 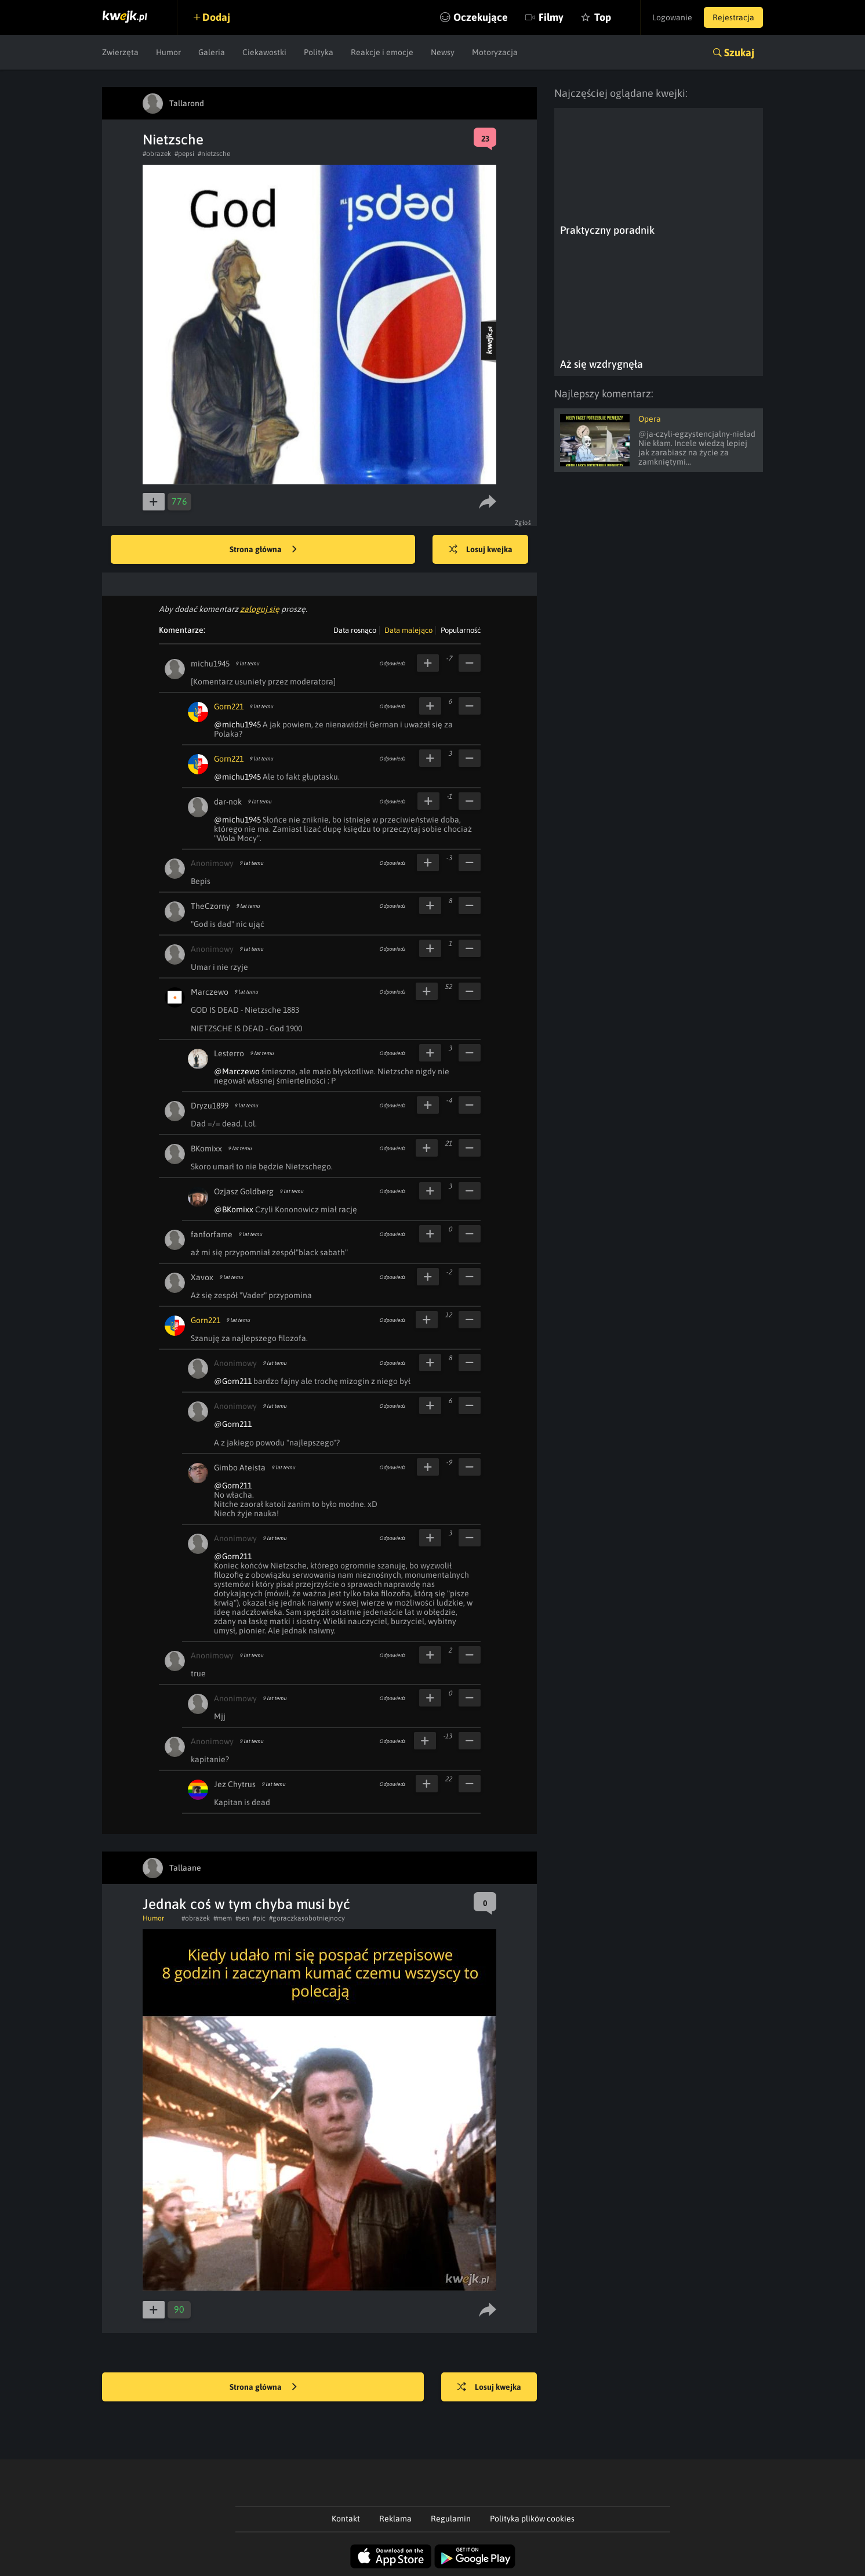 I want to click on Humor, so click(x=168, y=52).